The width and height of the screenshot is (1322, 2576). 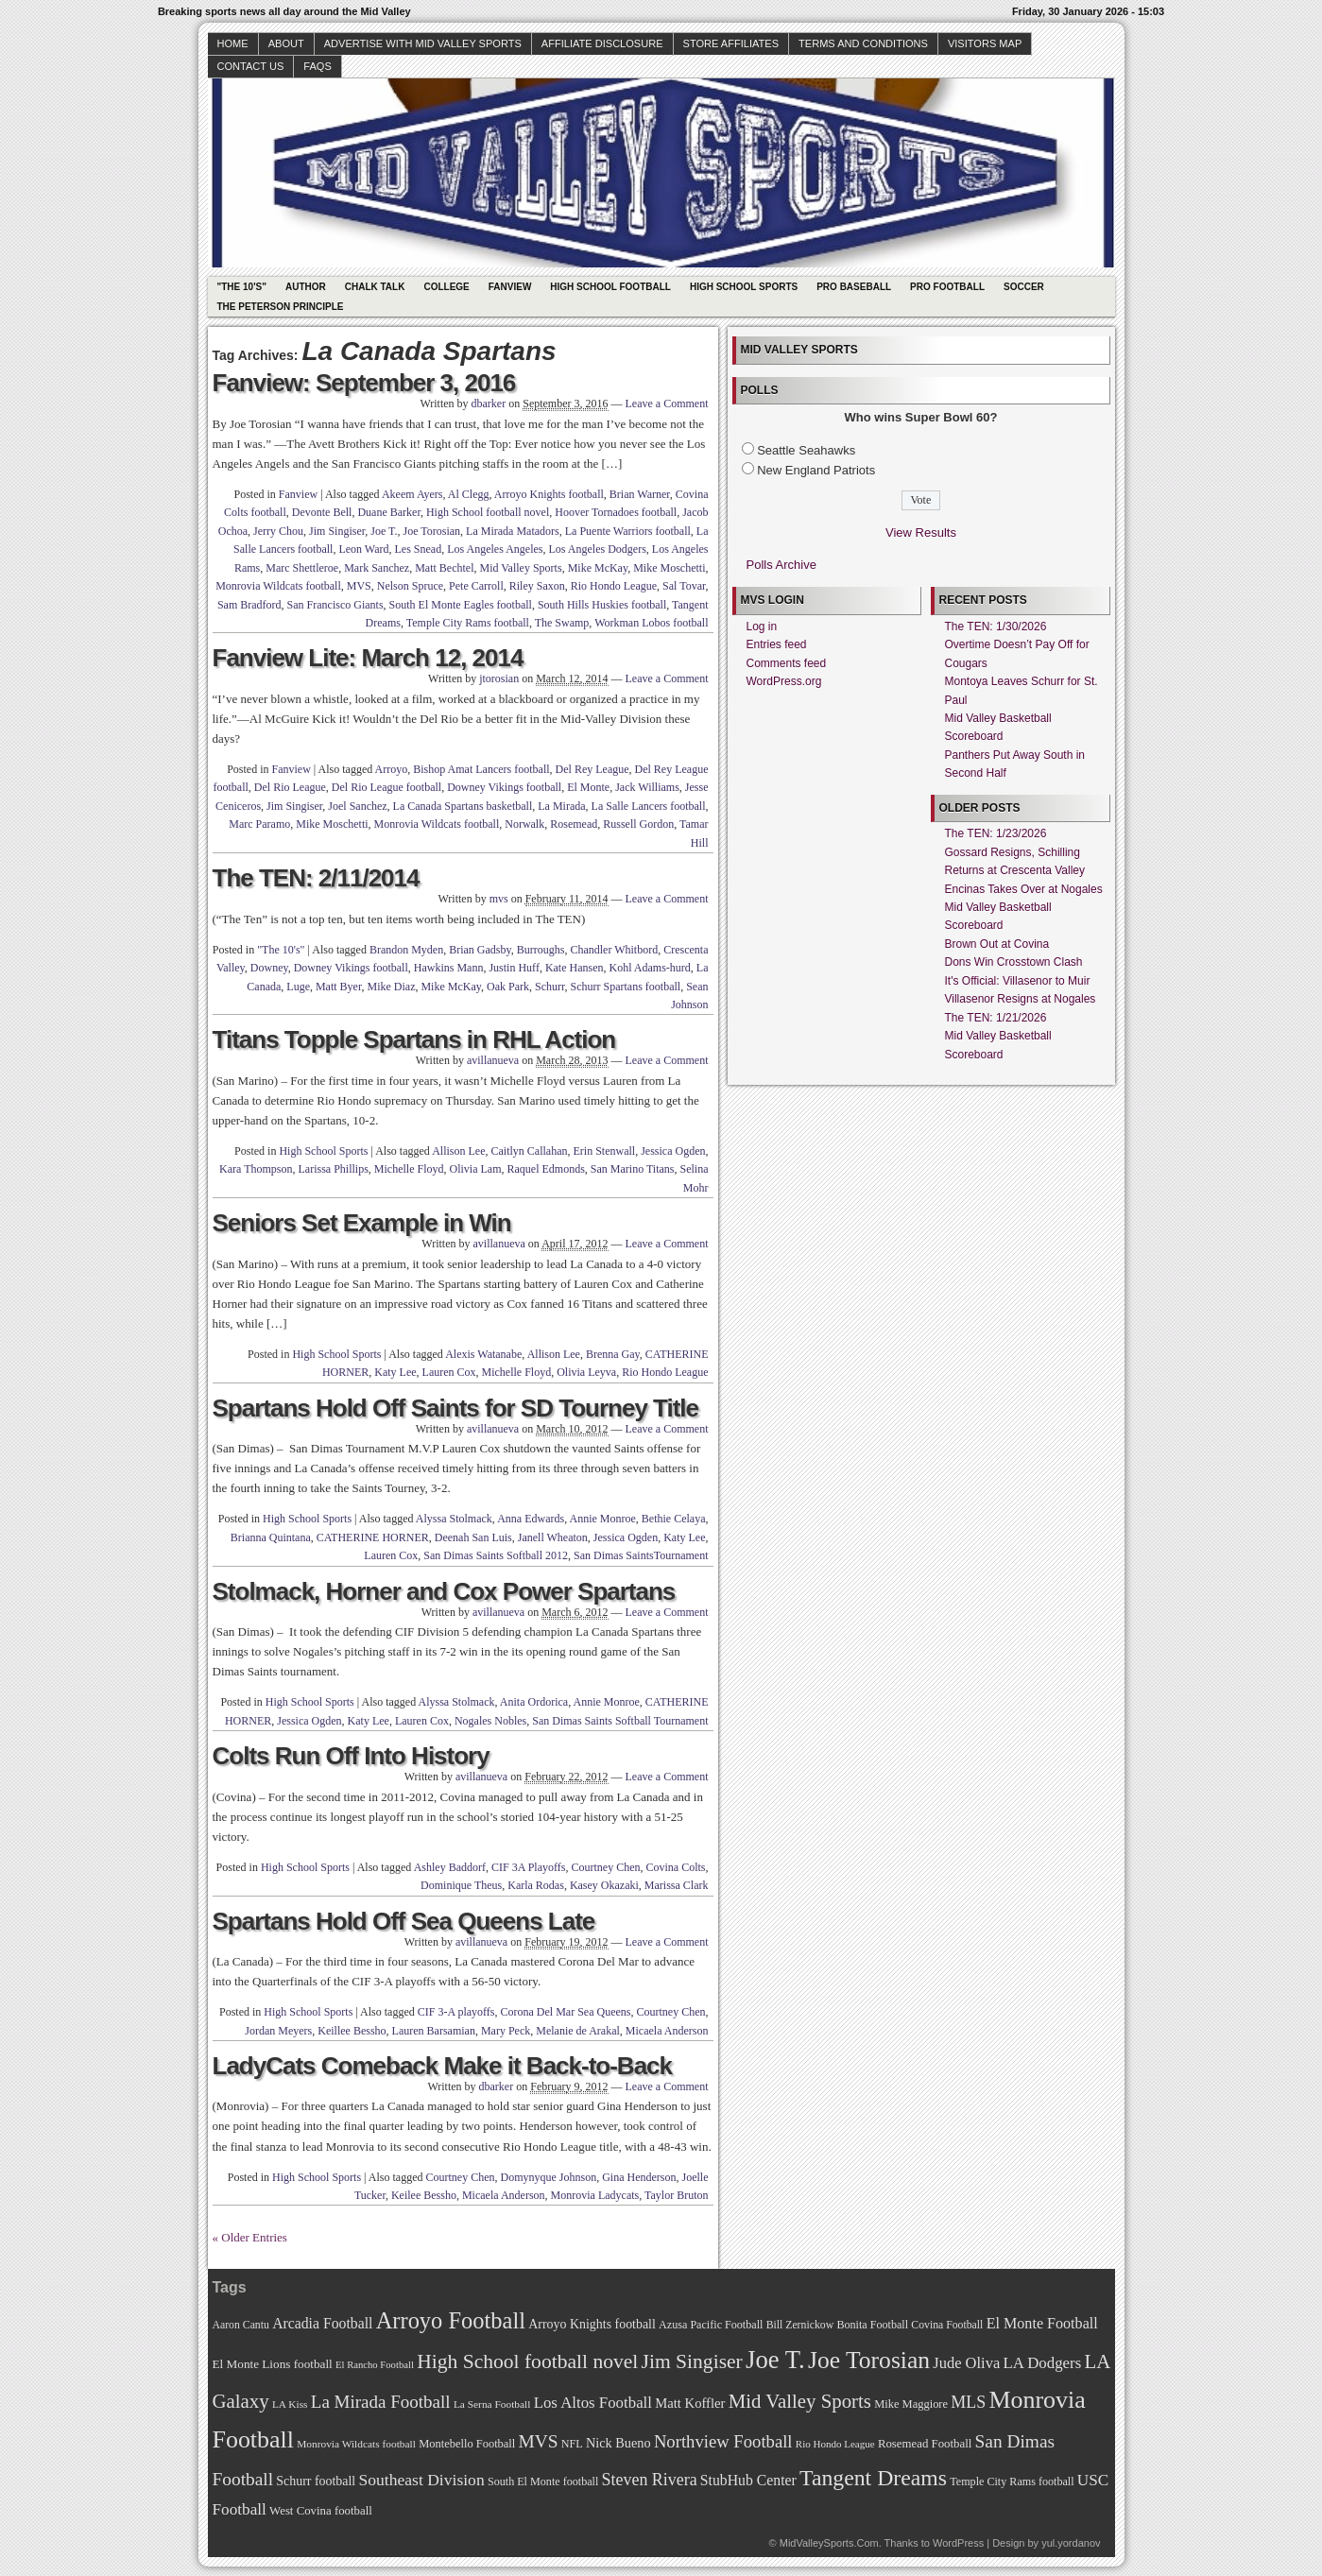 What do you see at coordinates (535, 1885) in the screenshot?
I see `Karla Rodas` at bounding box center [535, 1885].